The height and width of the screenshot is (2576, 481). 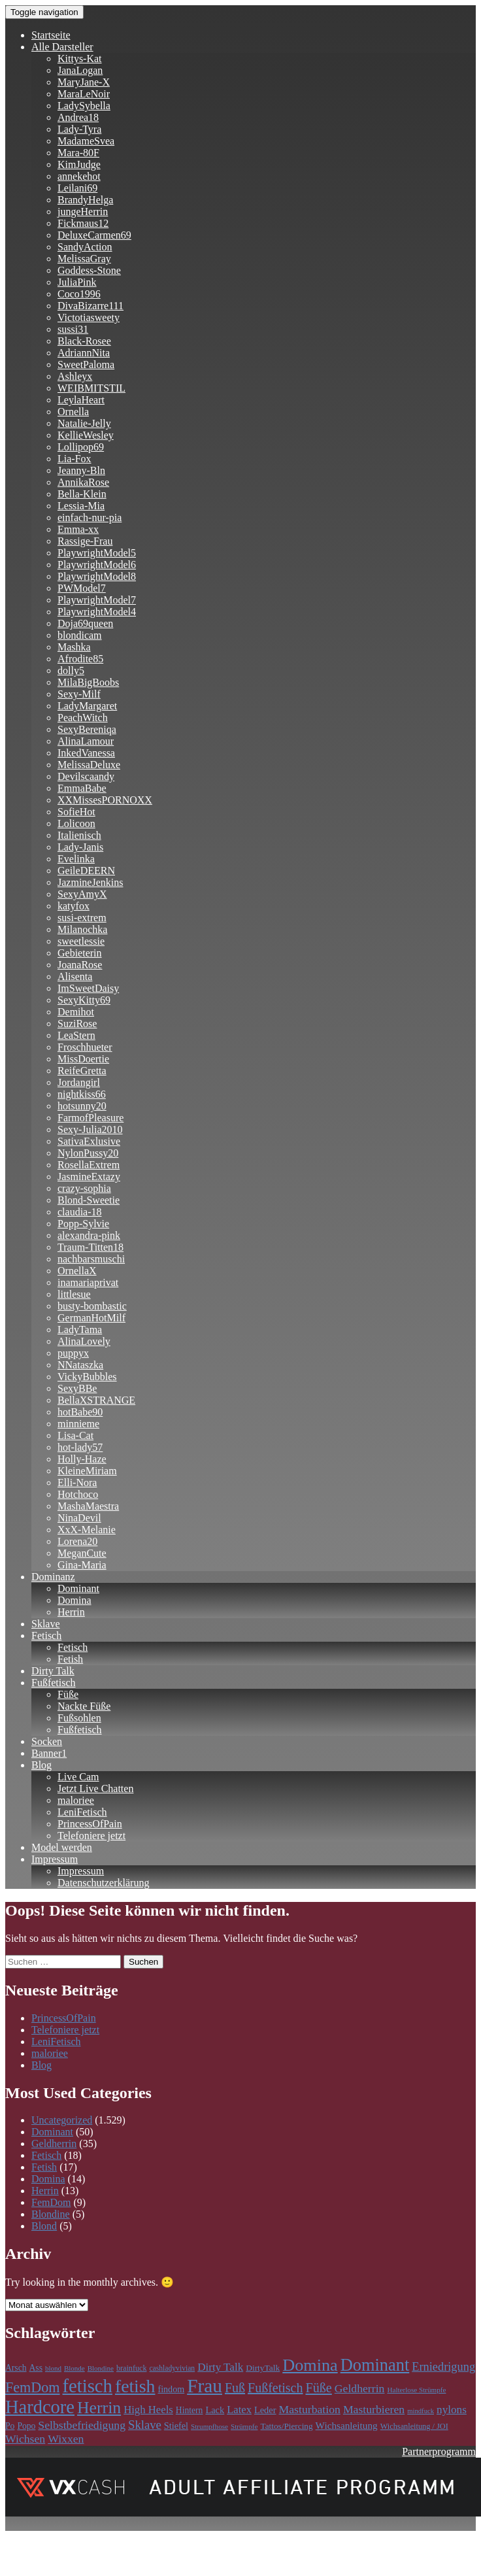 What do you see at coordinates (79, 176) in the screenshot?
I see `annekehot` at bounding box center [79, 176].